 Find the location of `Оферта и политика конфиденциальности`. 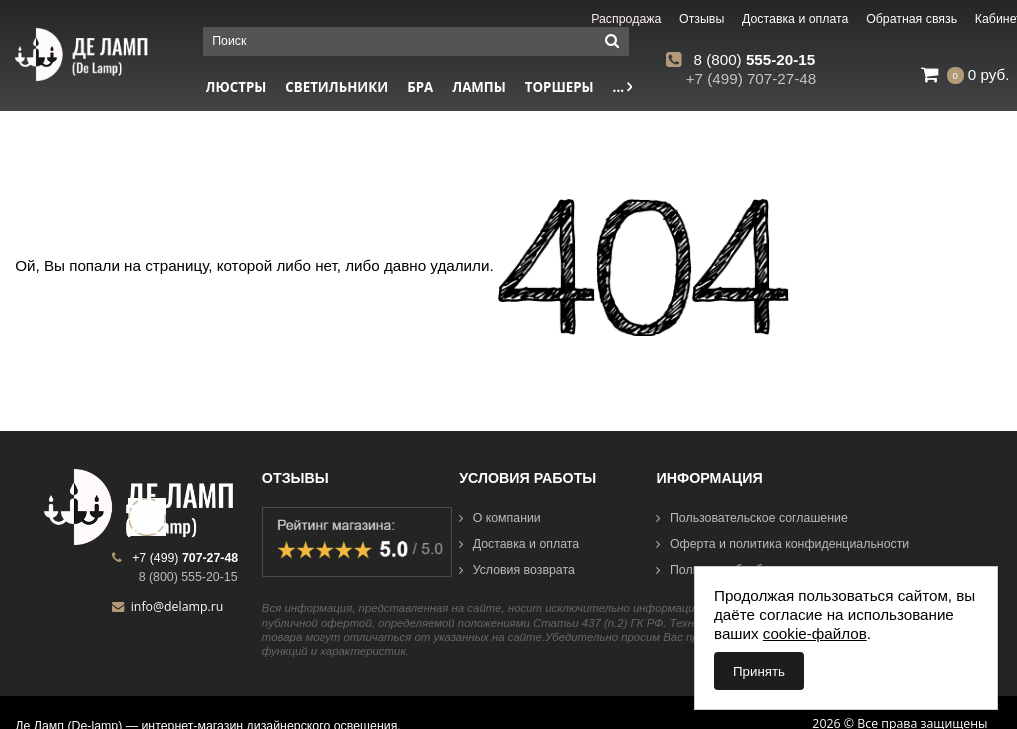

Оферта и политика конфиденциальности is located at coordinates (782, 544).